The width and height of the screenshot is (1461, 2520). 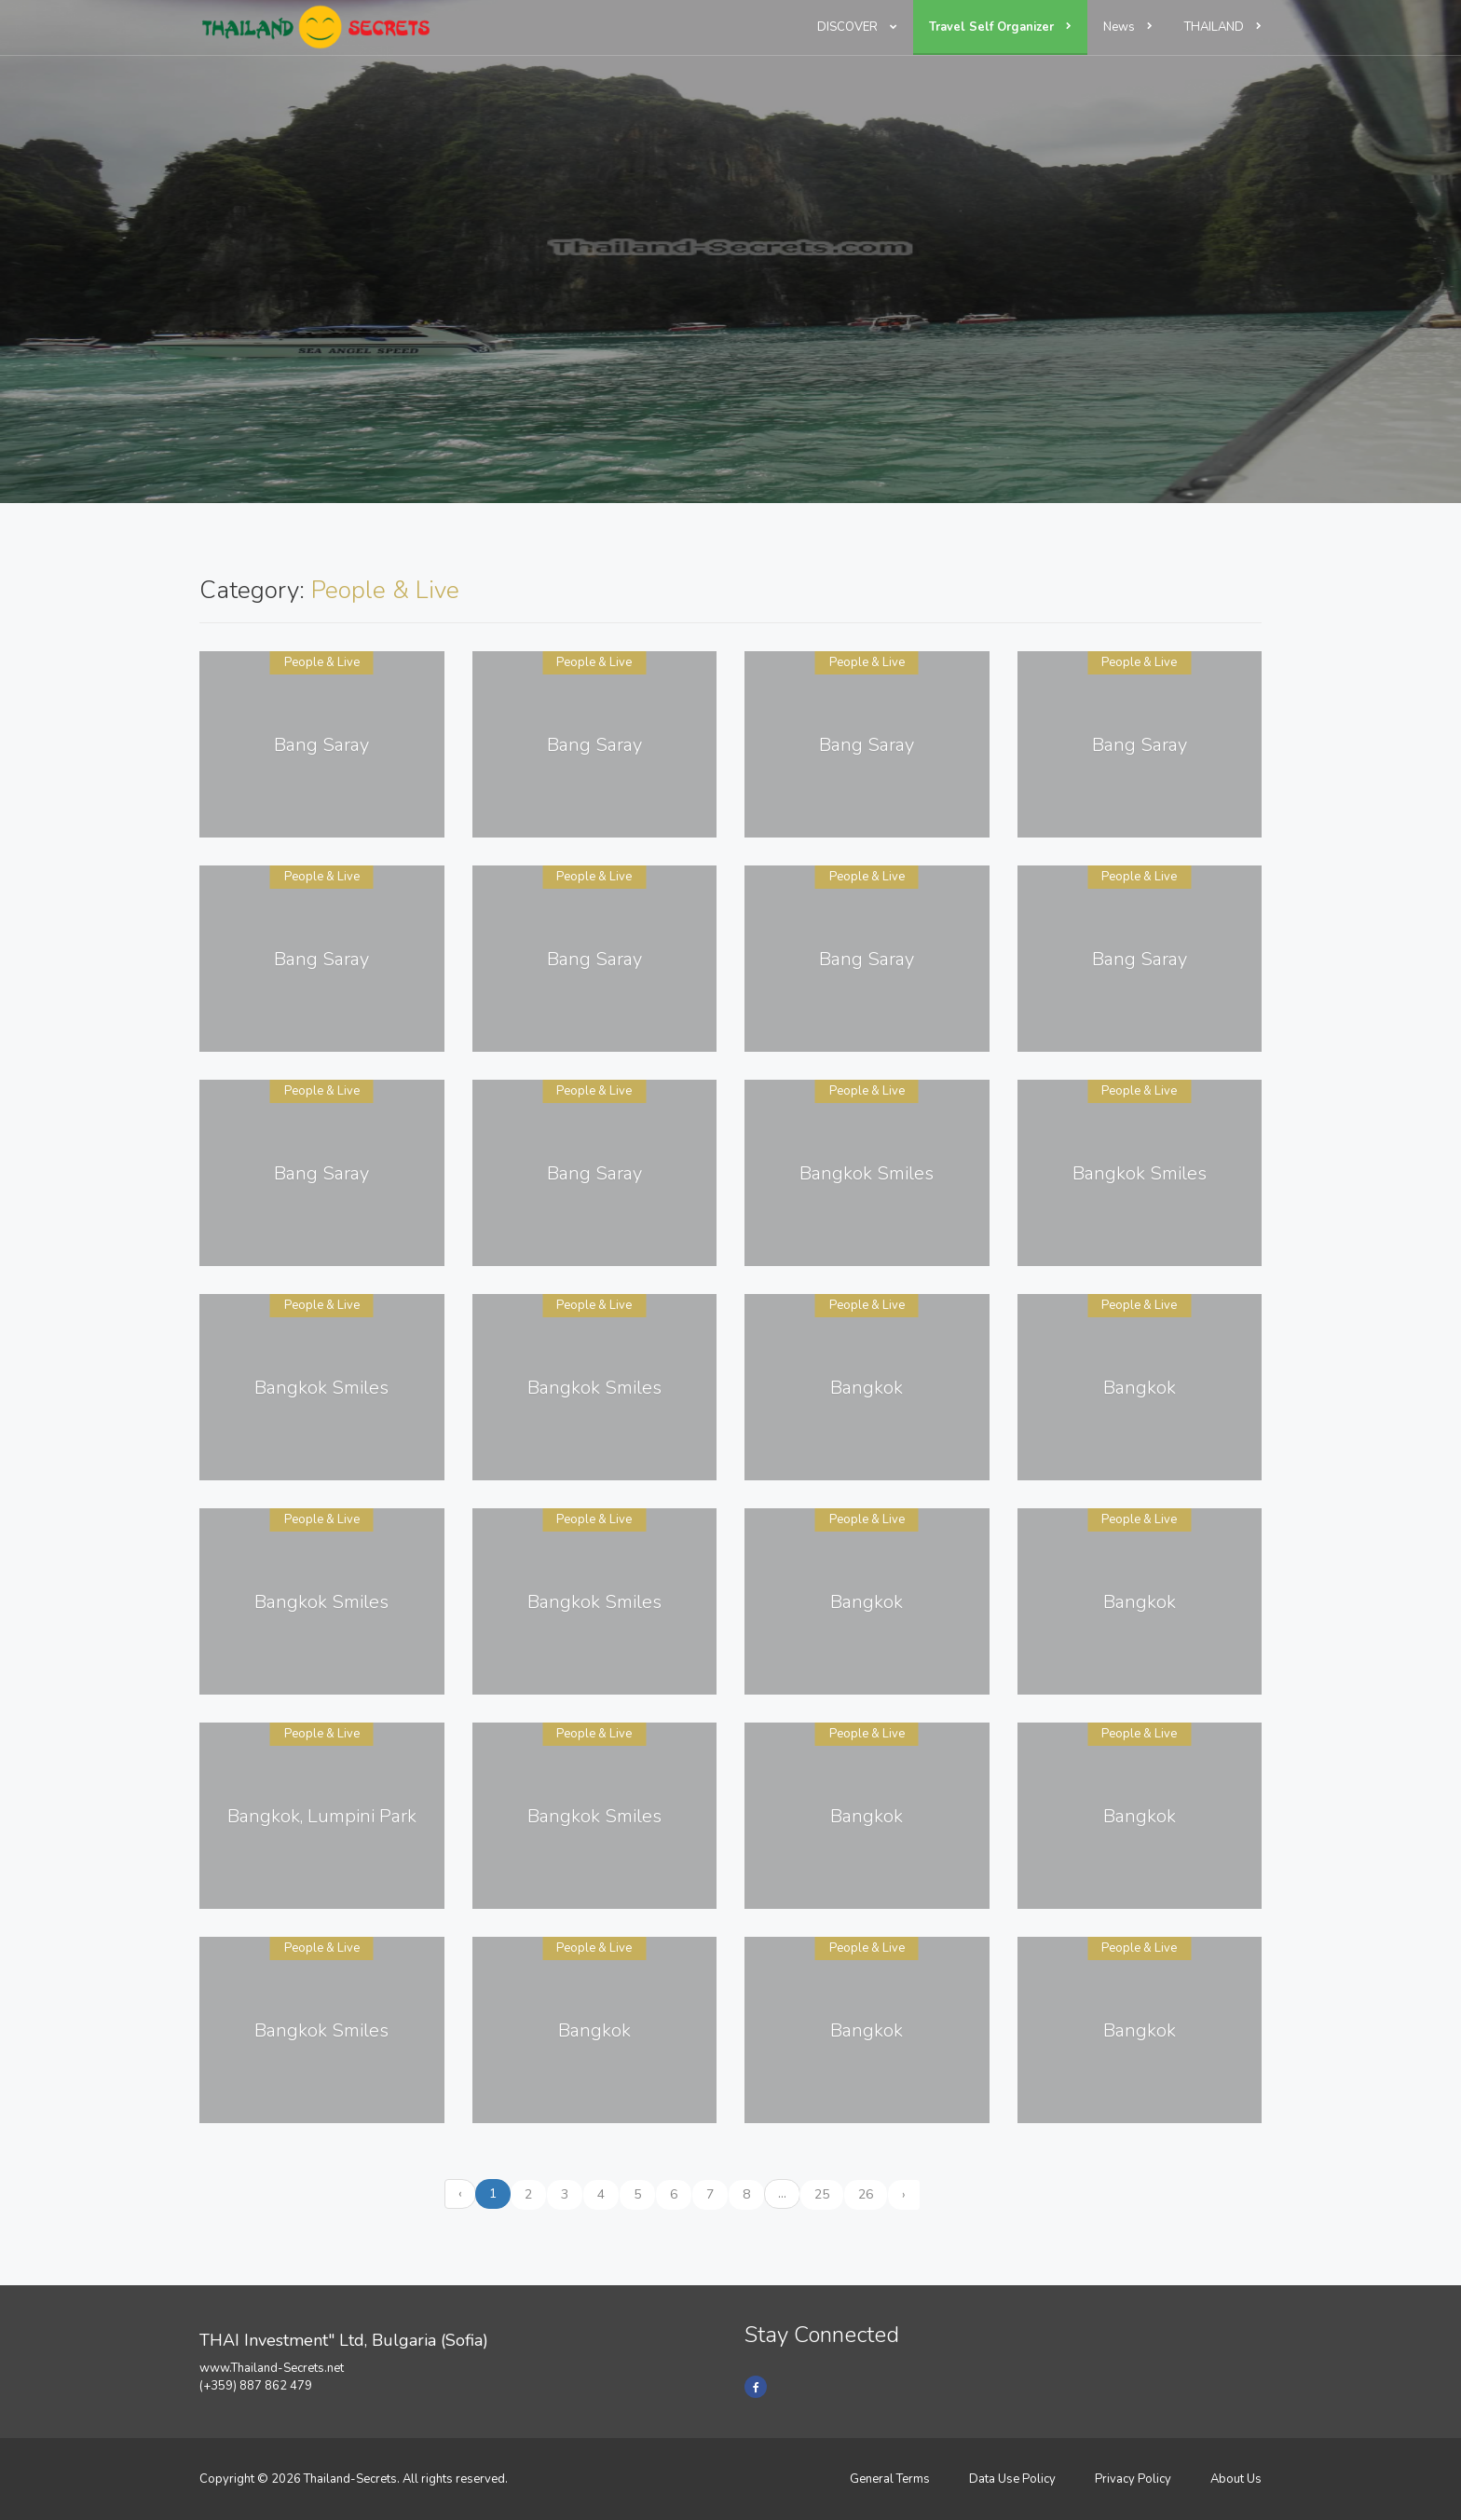 What do you see at coordinates (1236, 2479) in the screenshot?
I see `About Us` at bounding box center [1236, 2479].